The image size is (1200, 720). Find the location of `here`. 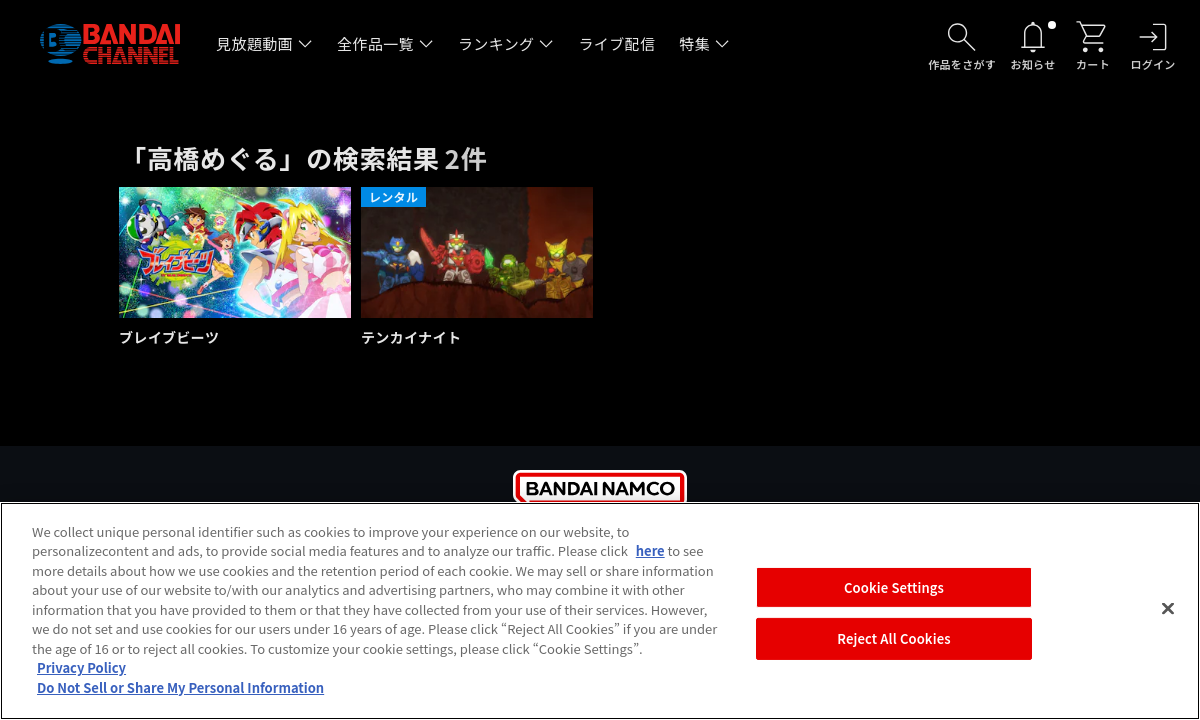

here is located at coordinates (650, 557).